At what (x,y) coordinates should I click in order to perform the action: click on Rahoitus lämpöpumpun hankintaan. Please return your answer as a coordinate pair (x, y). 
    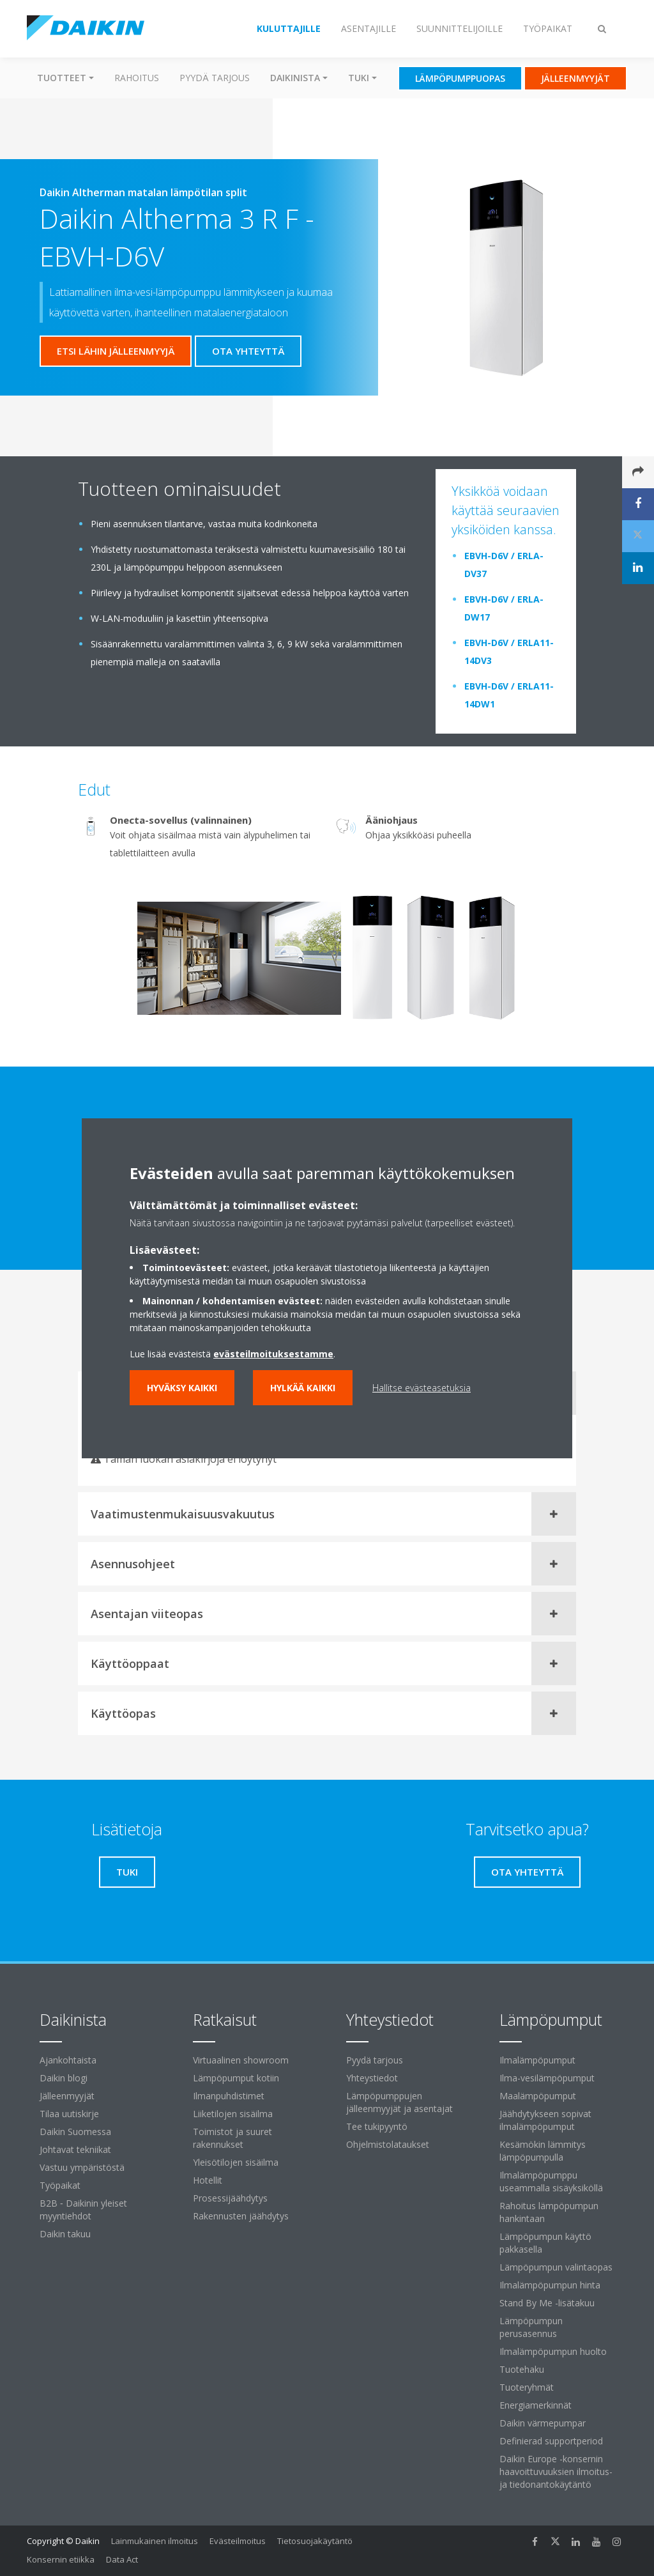
    Looking at the image, I should click on (548, 2212).